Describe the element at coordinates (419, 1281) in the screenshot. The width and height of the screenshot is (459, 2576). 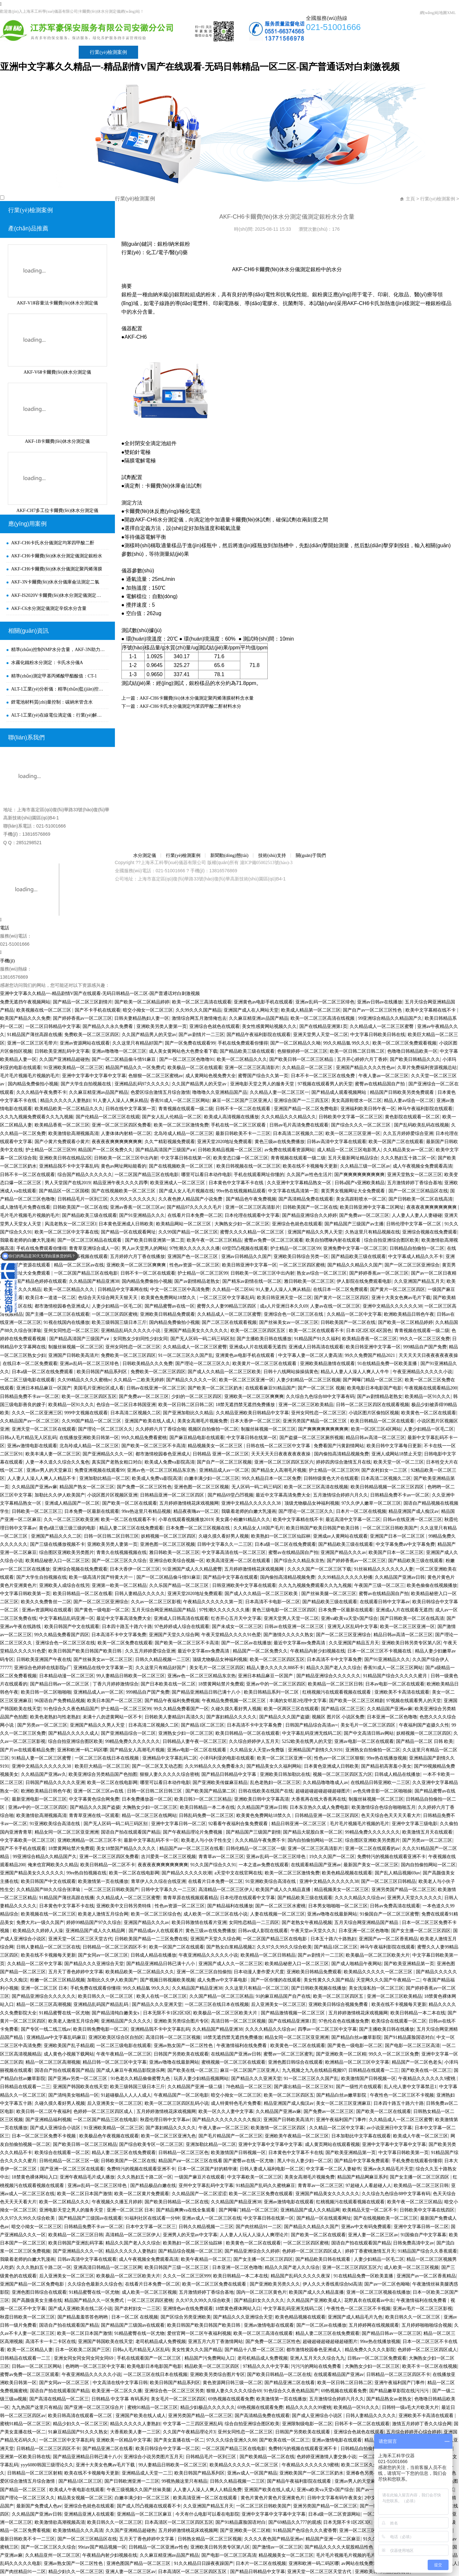
I see `久久亚洲国产精品五月天` at that location.